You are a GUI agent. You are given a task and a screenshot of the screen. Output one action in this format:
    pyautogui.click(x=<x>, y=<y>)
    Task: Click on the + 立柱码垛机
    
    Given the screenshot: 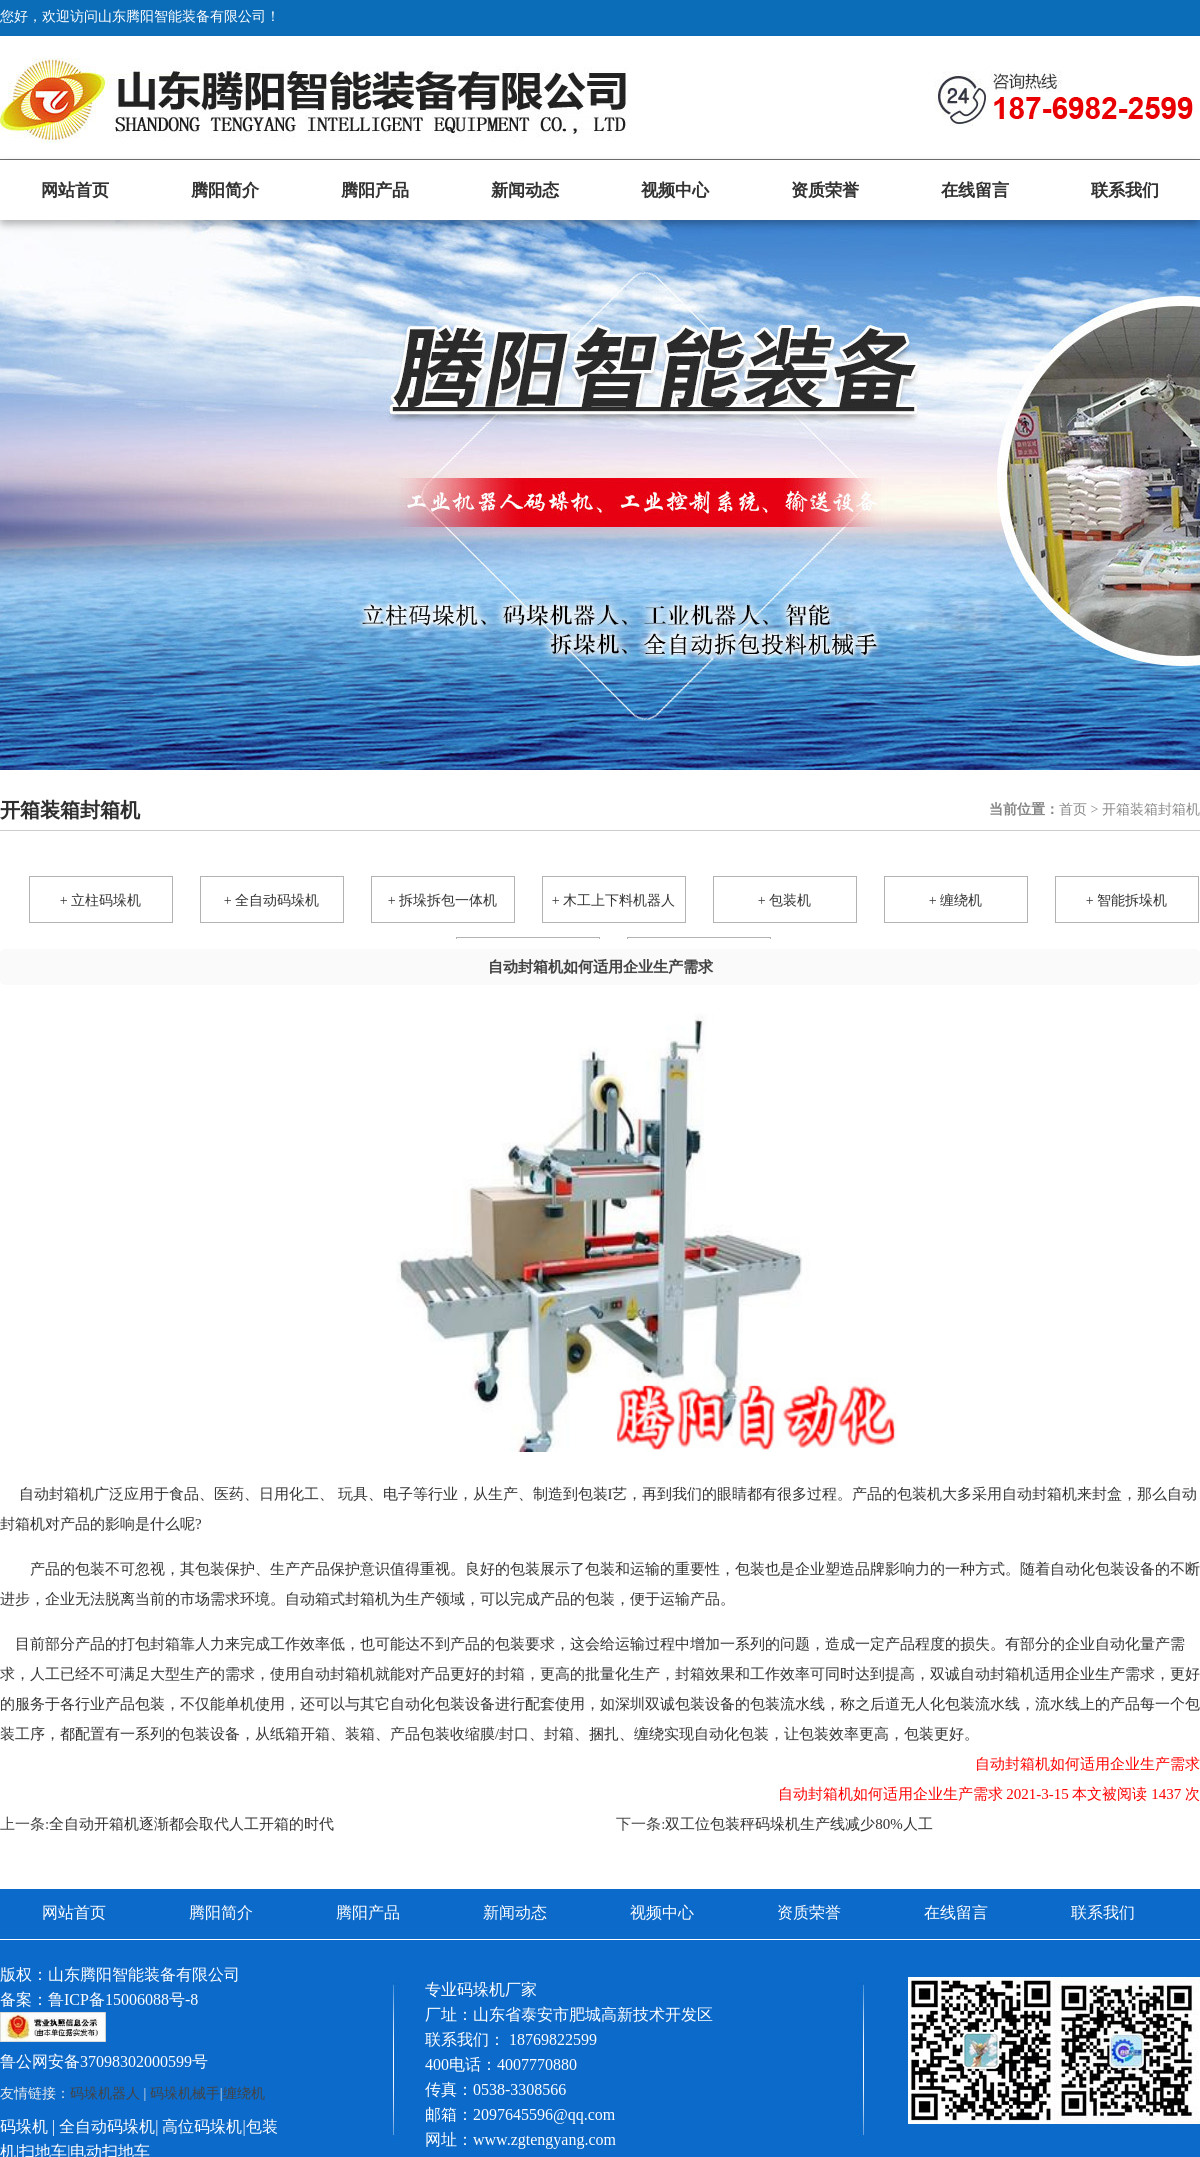 What is the action you would take?
    pyautogui.click(x=100, y=900)
    